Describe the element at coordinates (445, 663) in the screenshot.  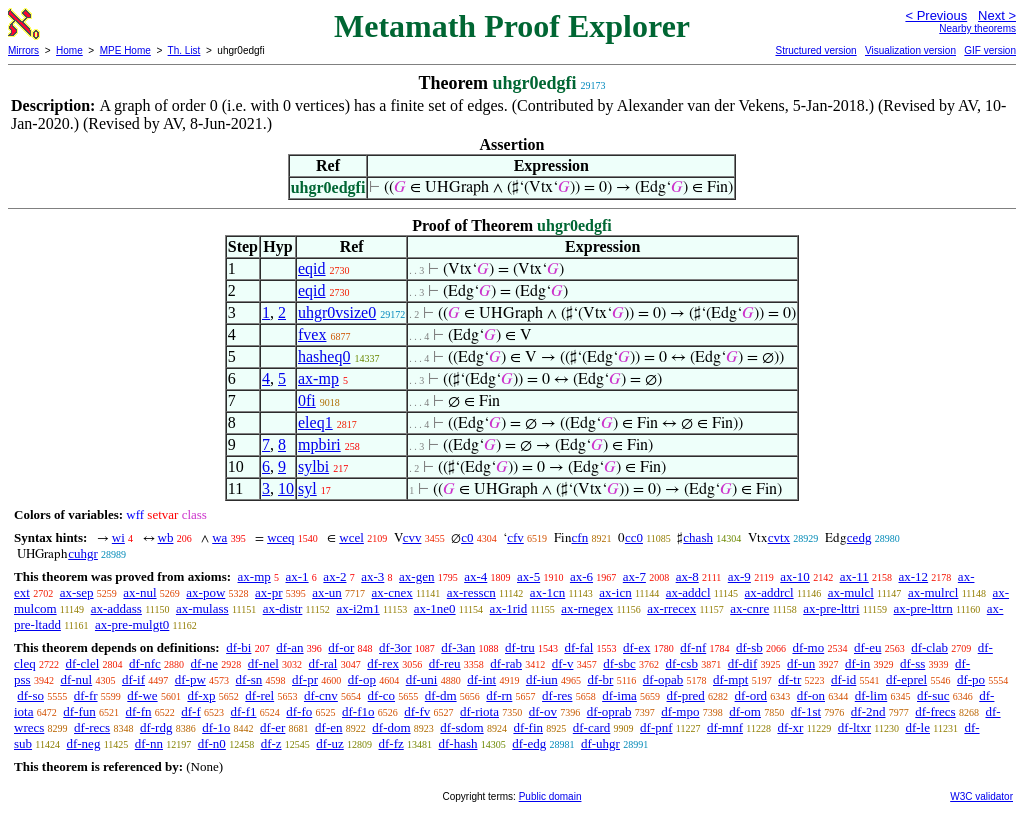
I see `df-reu` at that location.